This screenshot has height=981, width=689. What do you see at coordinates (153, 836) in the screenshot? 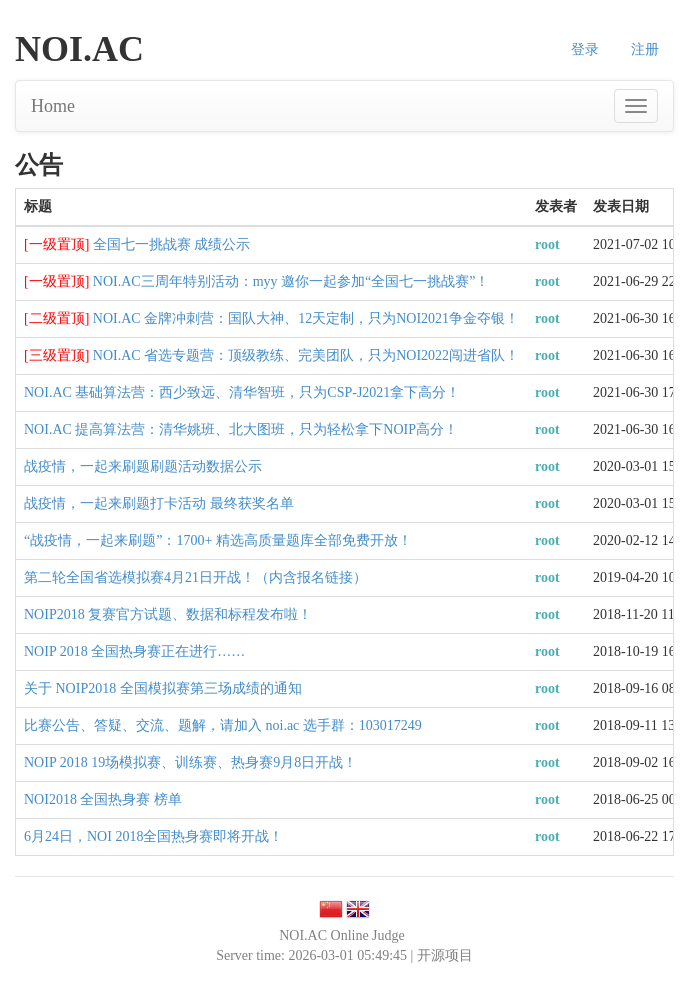
I see `6月24日，NOI 2018全国热身赛即将开战！` at bounding box center [153, 836].